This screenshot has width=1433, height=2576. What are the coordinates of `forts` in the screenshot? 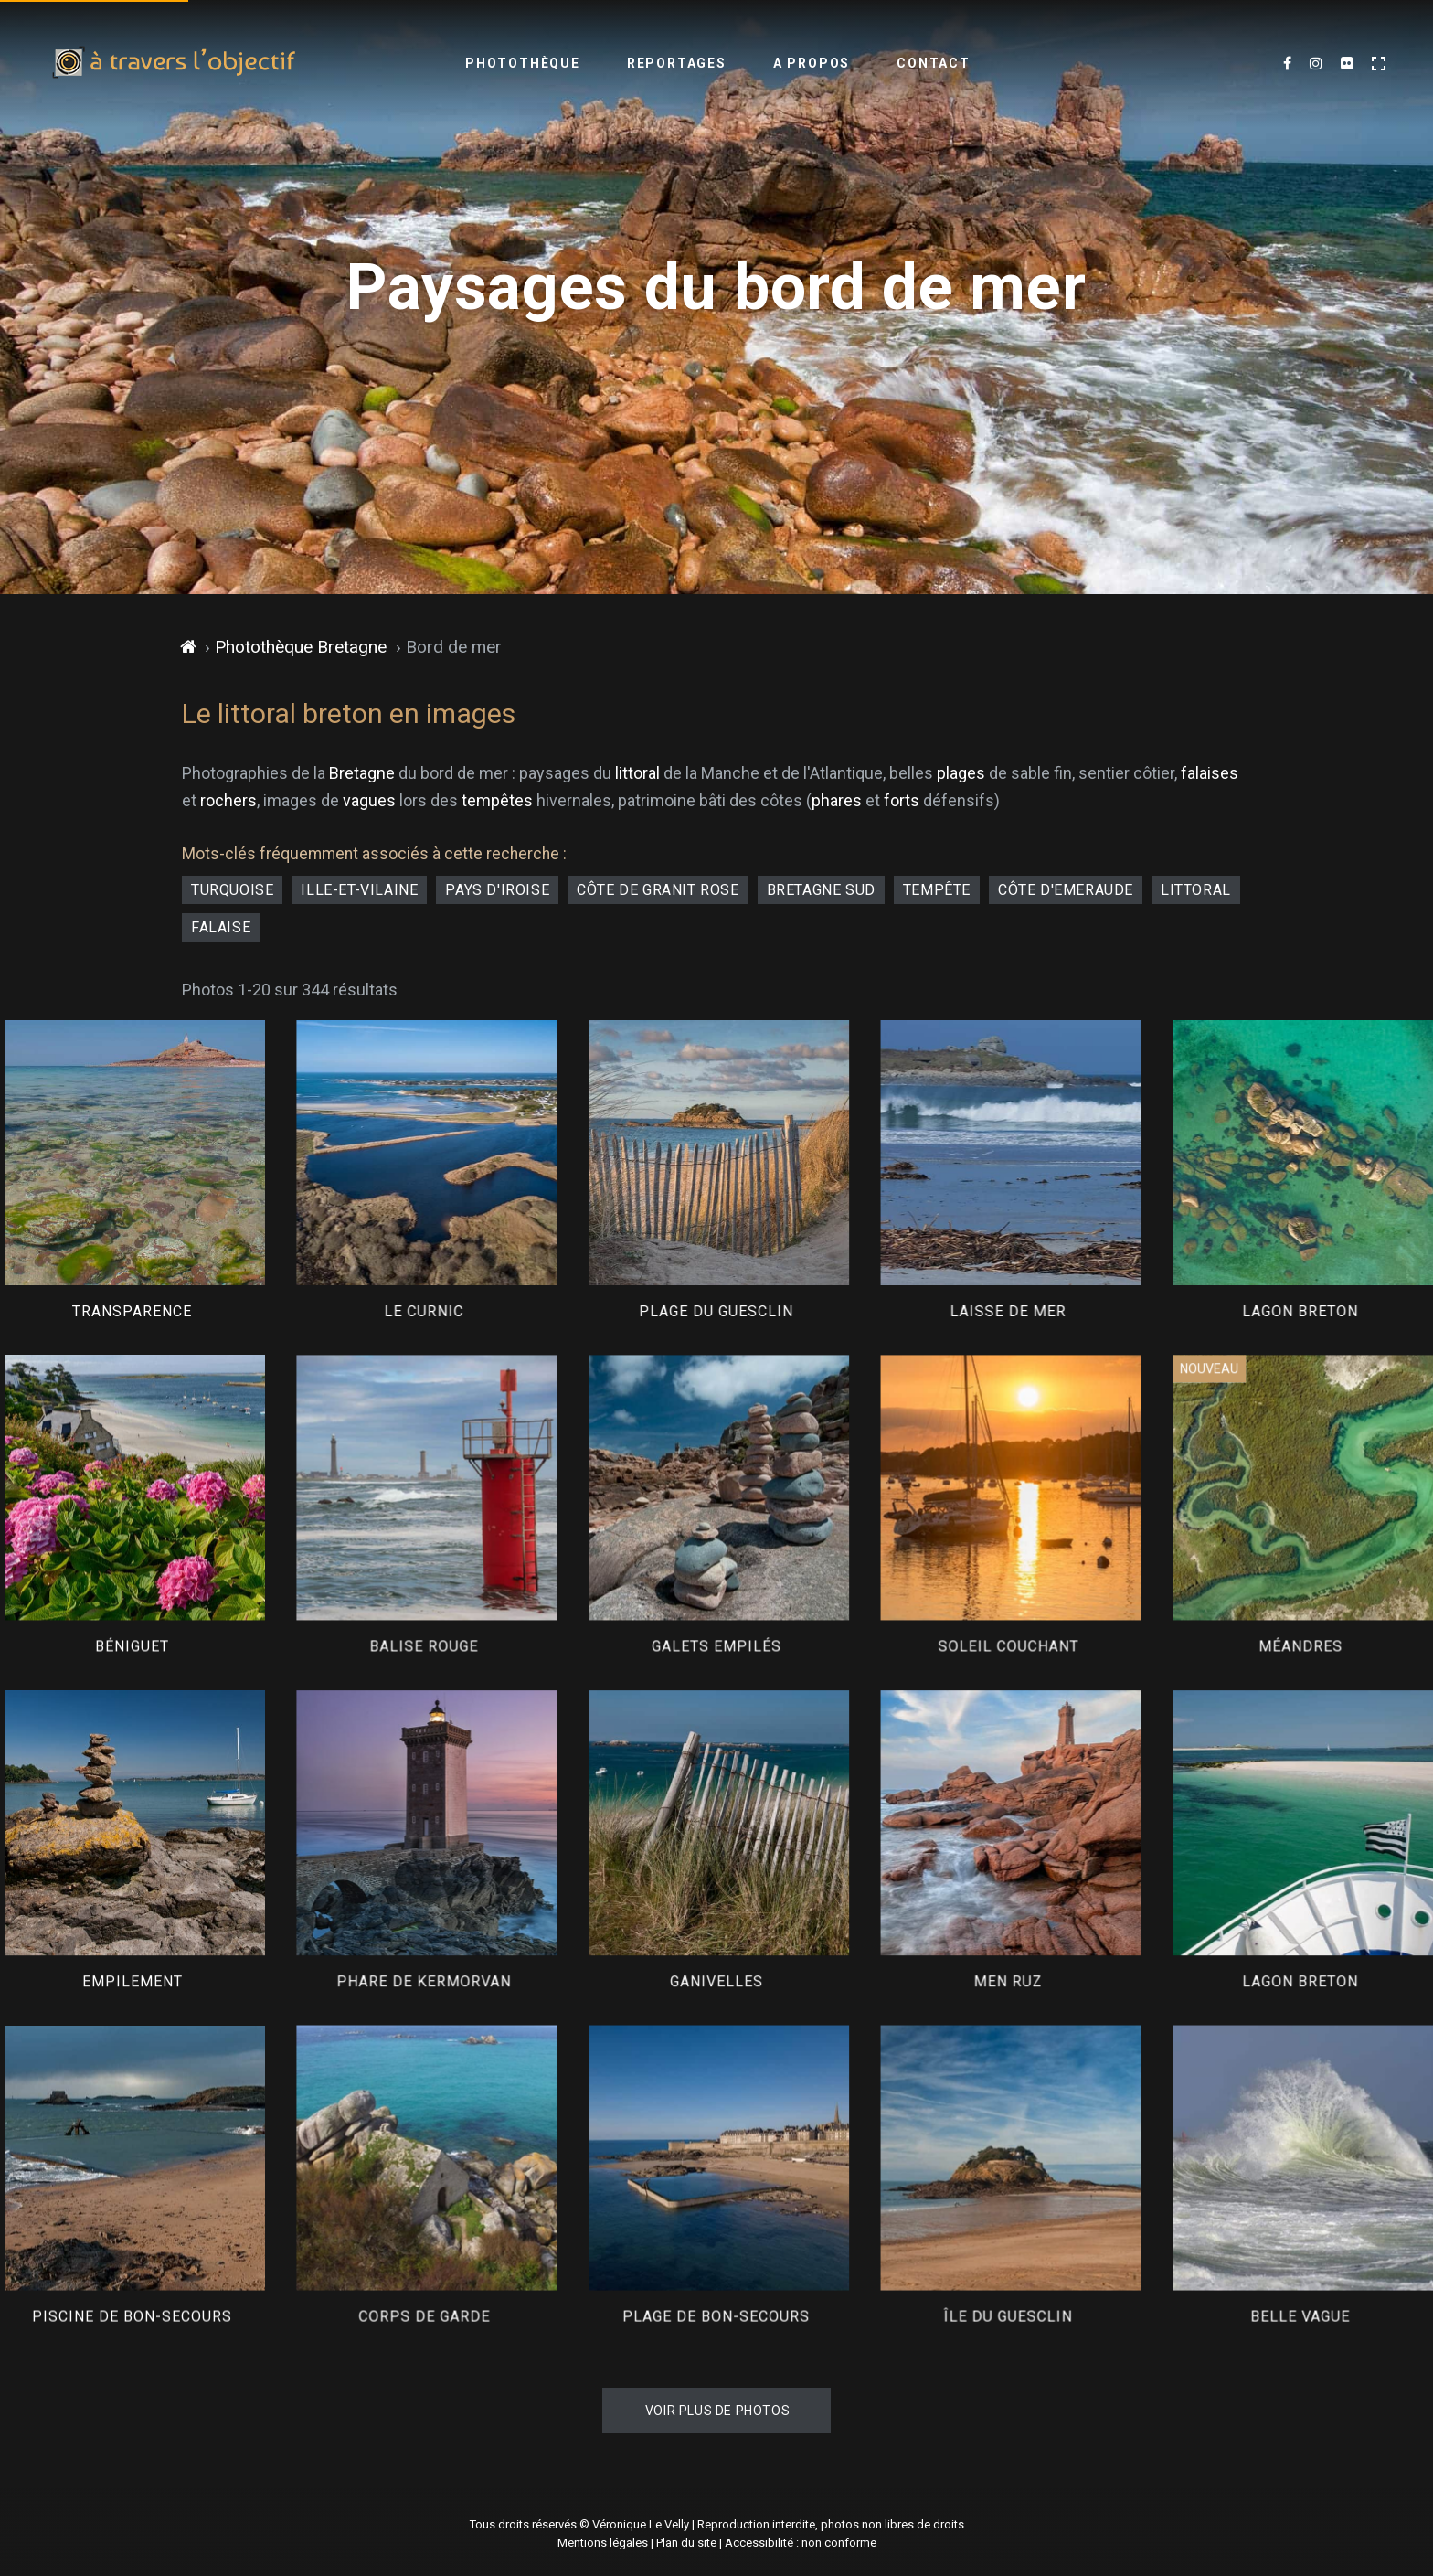 It's located at (901, 800).